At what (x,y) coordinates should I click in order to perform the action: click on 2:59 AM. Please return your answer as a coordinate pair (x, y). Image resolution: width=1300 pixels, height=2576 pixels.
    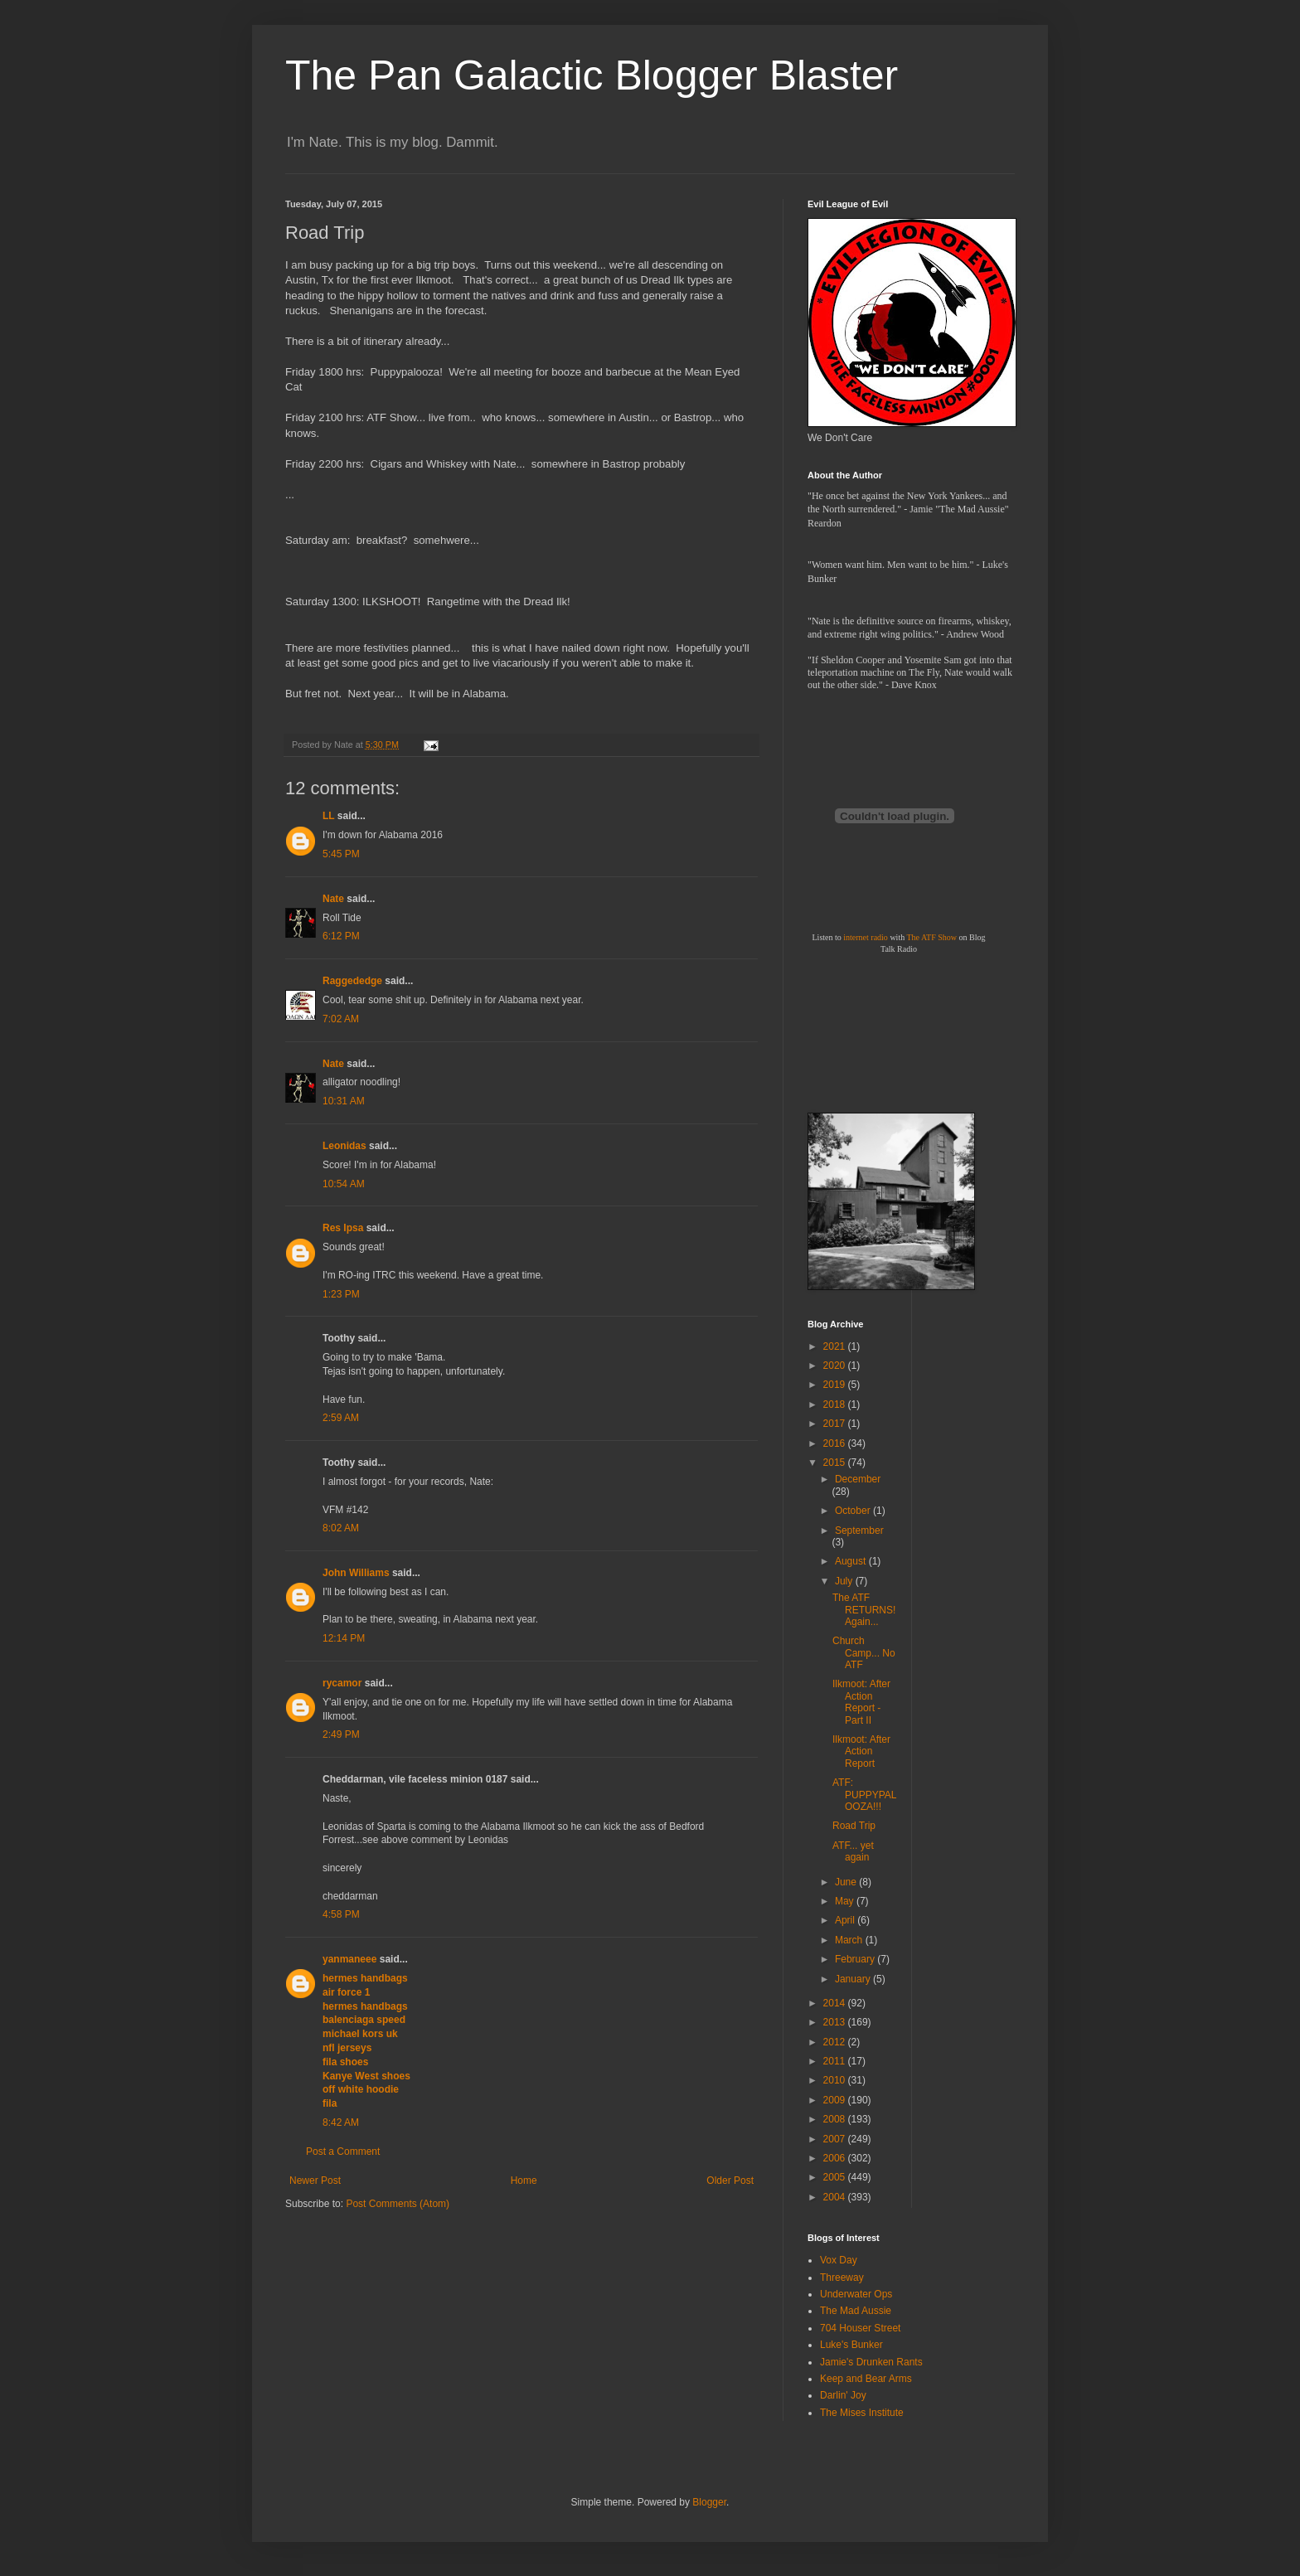
    Looking at the image, I should click on (341, 1418).